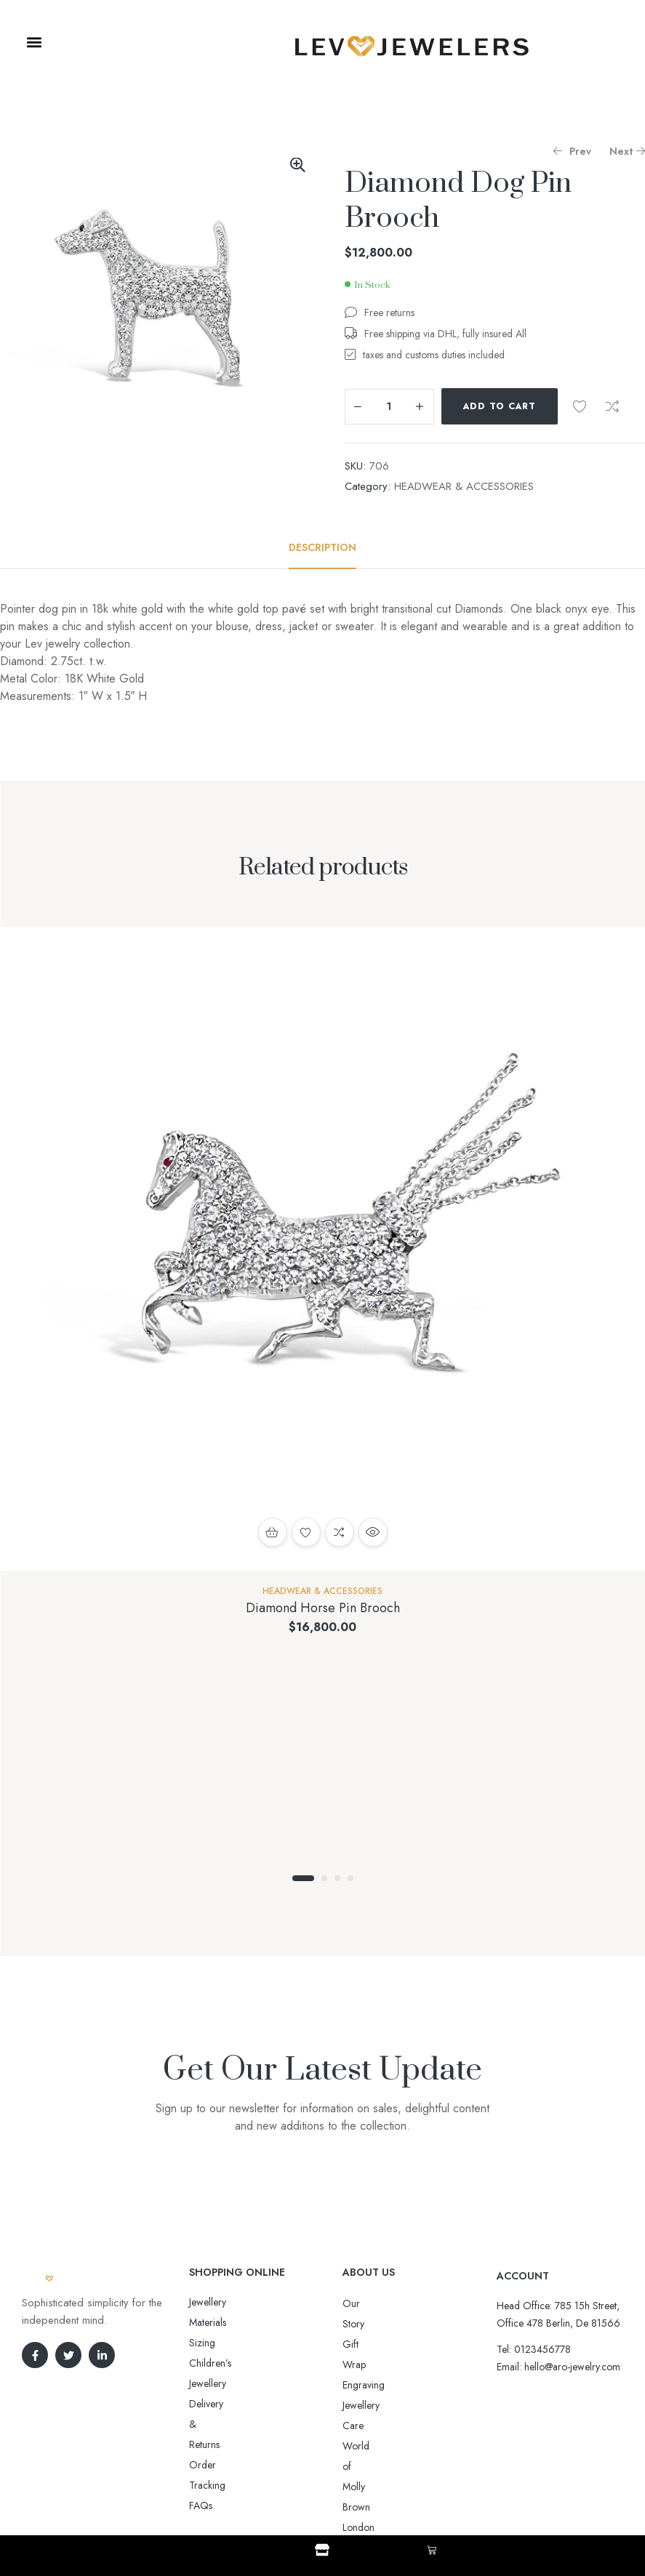 This screenshot has height=2576, width=645. What do you see at coordinates (363, 2324) in the screenshot?
I see `Gift Wrap` at bounding box center [363, 2324].